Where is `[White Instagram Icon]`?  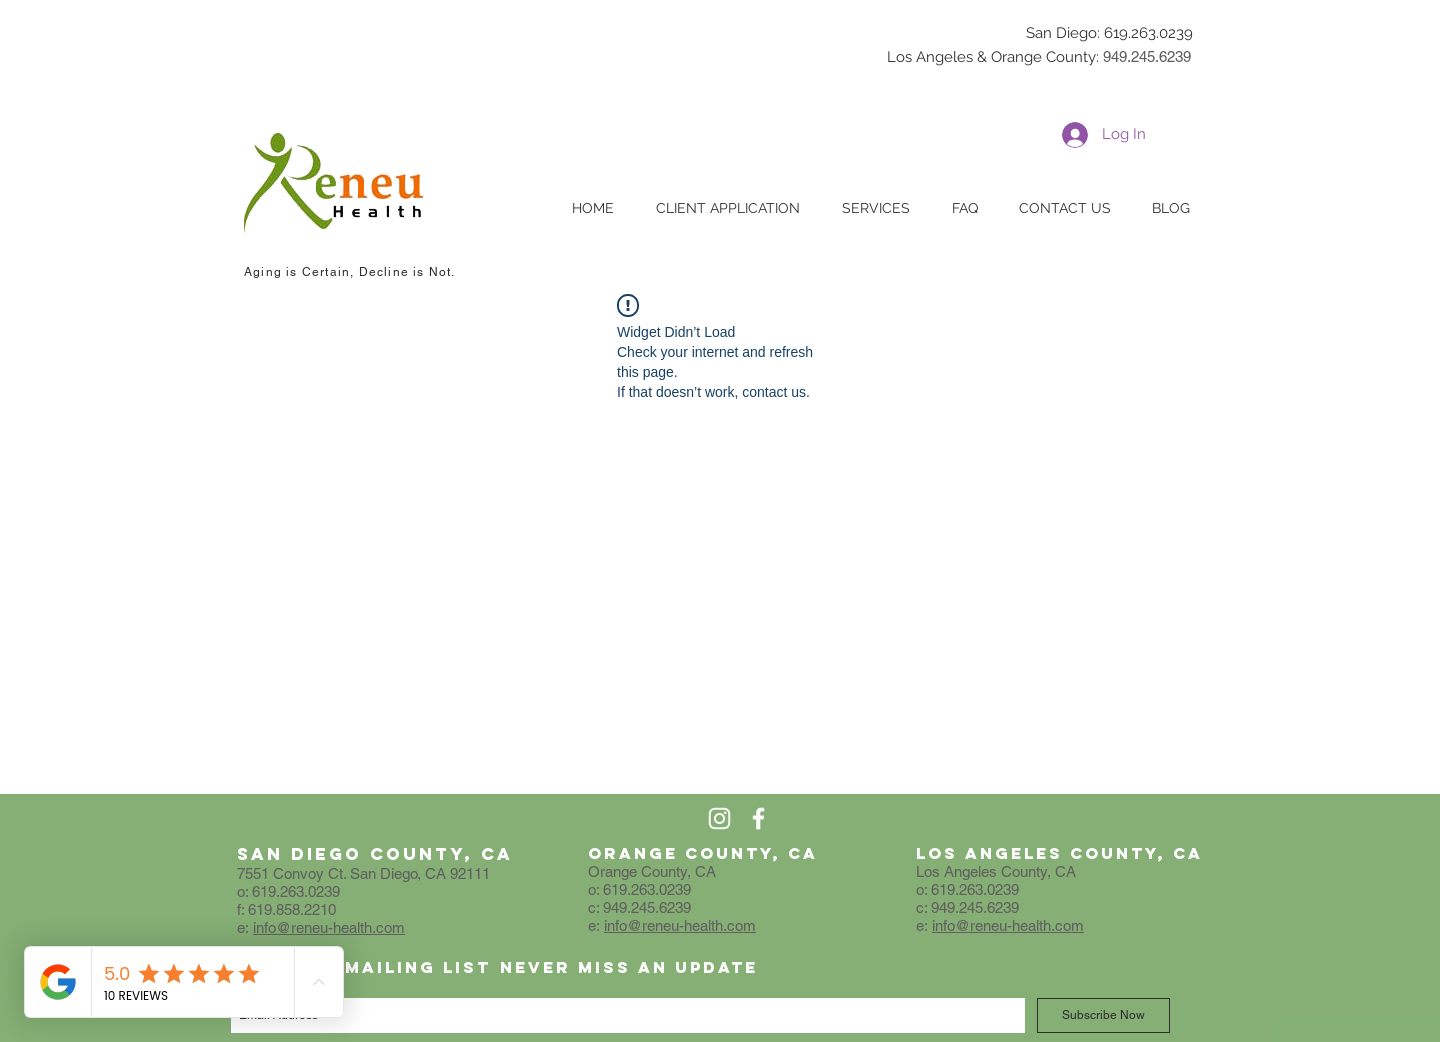
[White Instagram Icon] is located at coordinates (719, 818).